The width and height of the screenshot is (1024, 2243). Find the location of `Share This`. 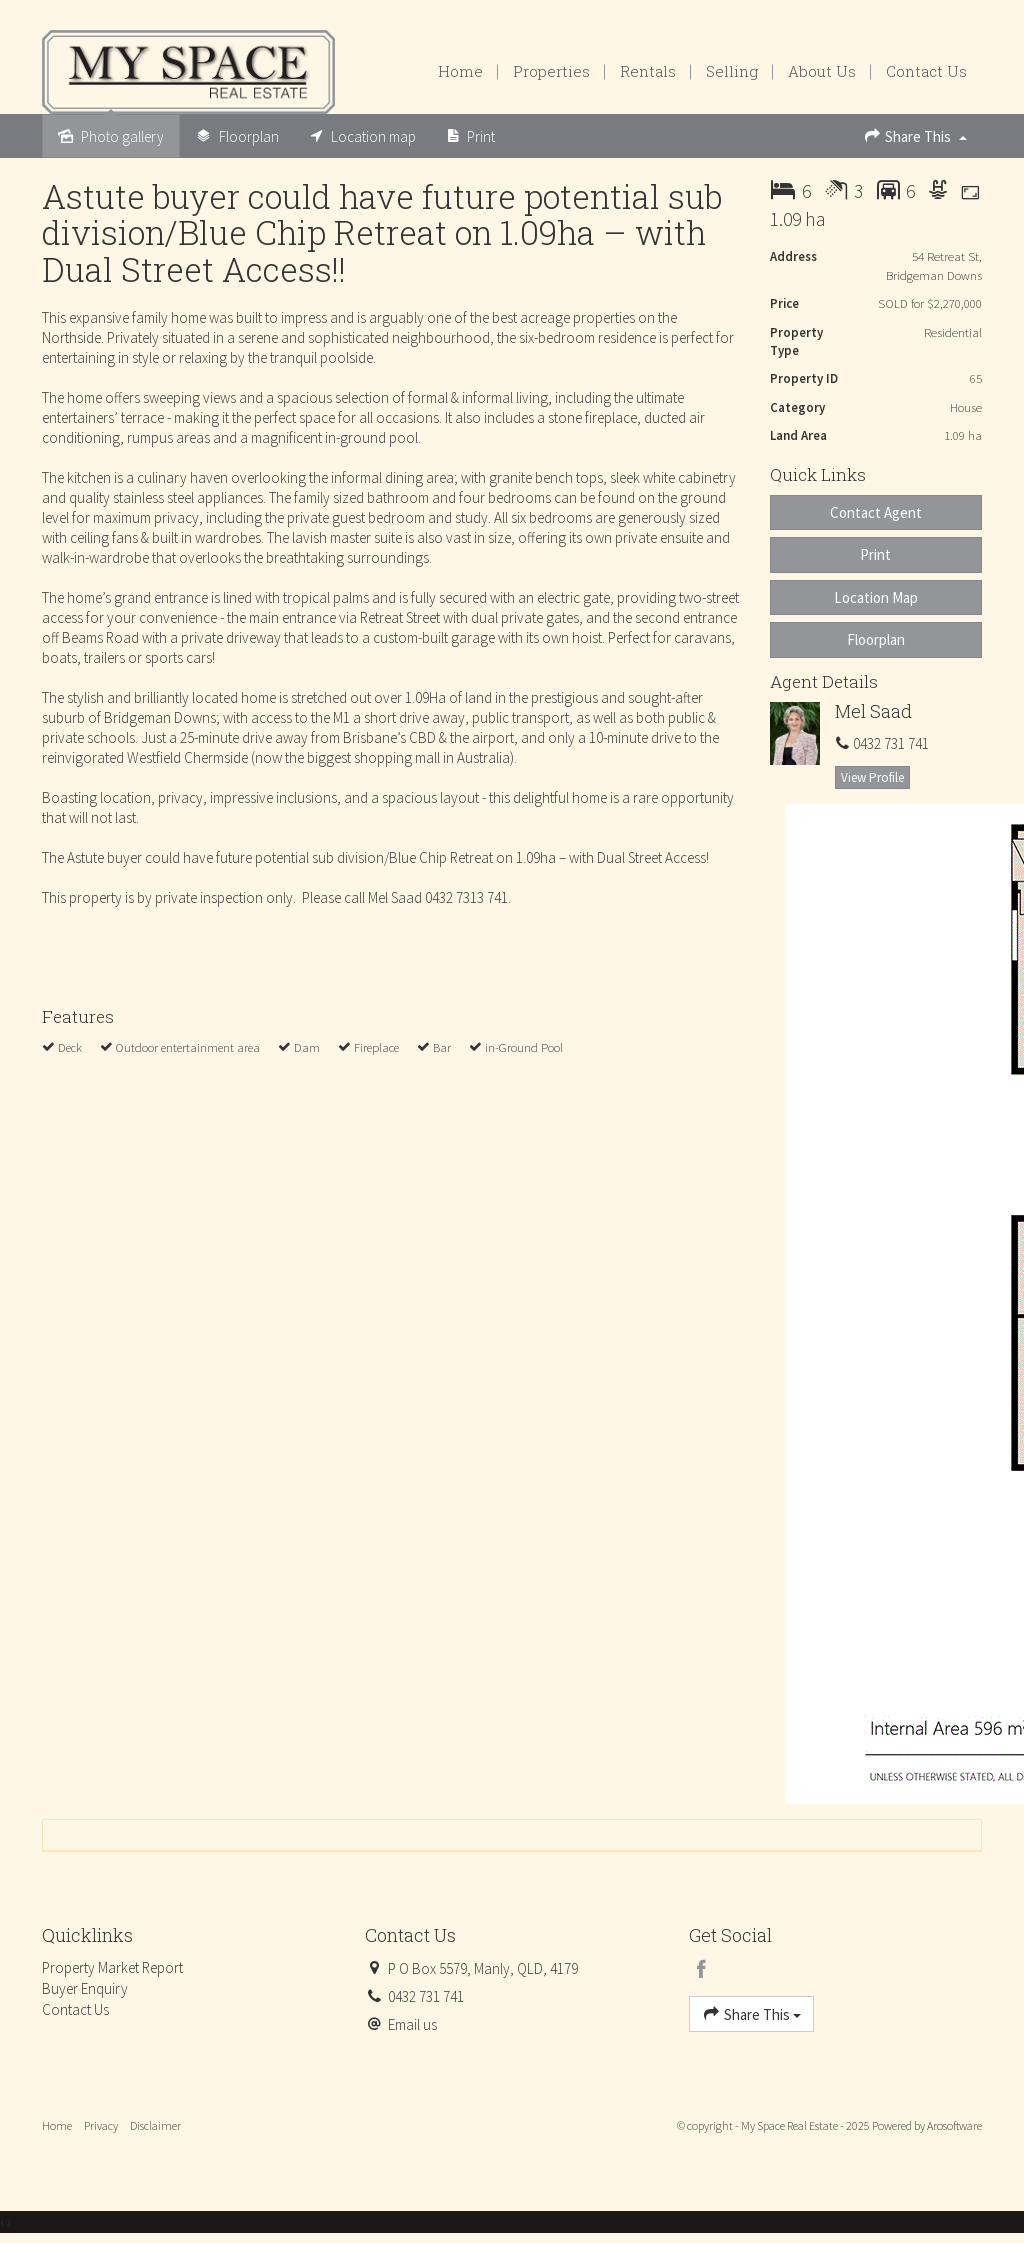

Share This is located at coordinates (915, 135).